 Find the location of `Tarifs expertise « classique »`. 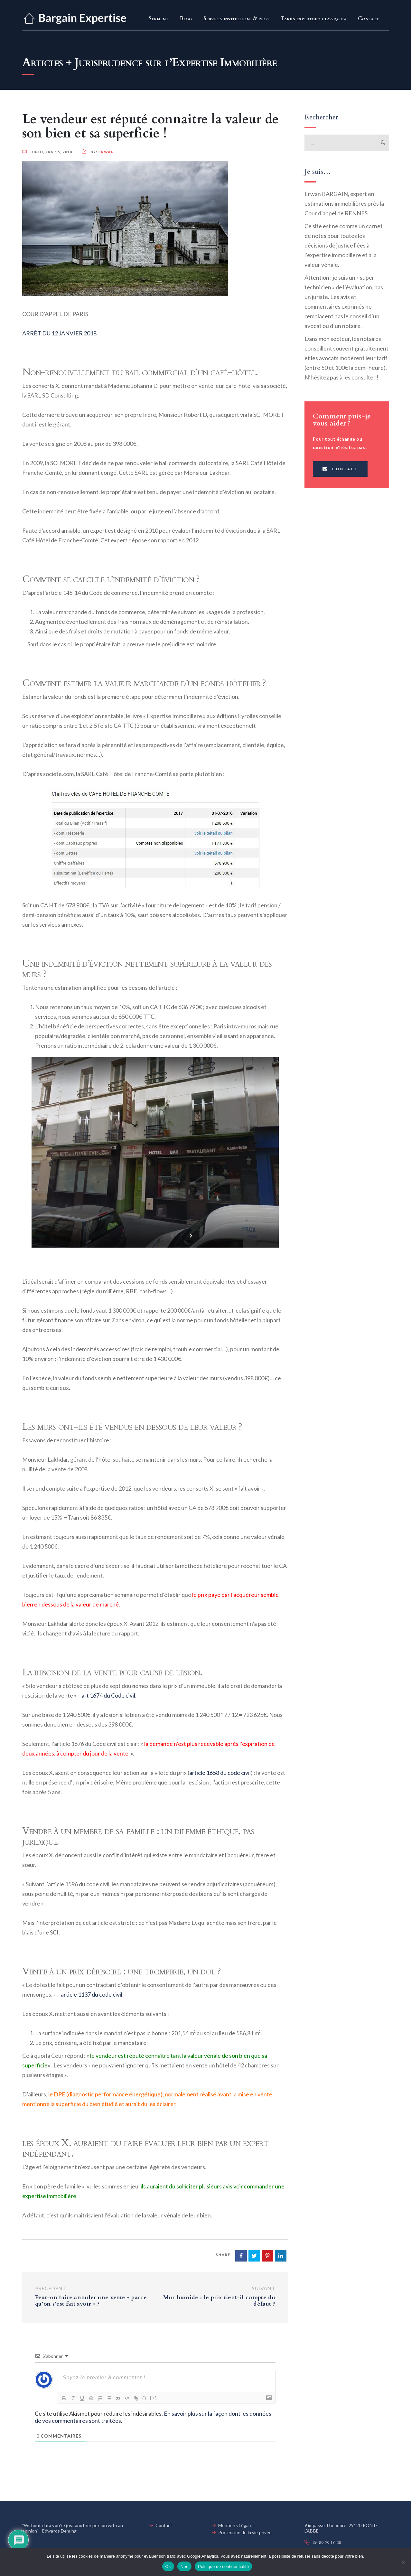

Tarifs expertise « classique » is located at coordinates (313, 18).